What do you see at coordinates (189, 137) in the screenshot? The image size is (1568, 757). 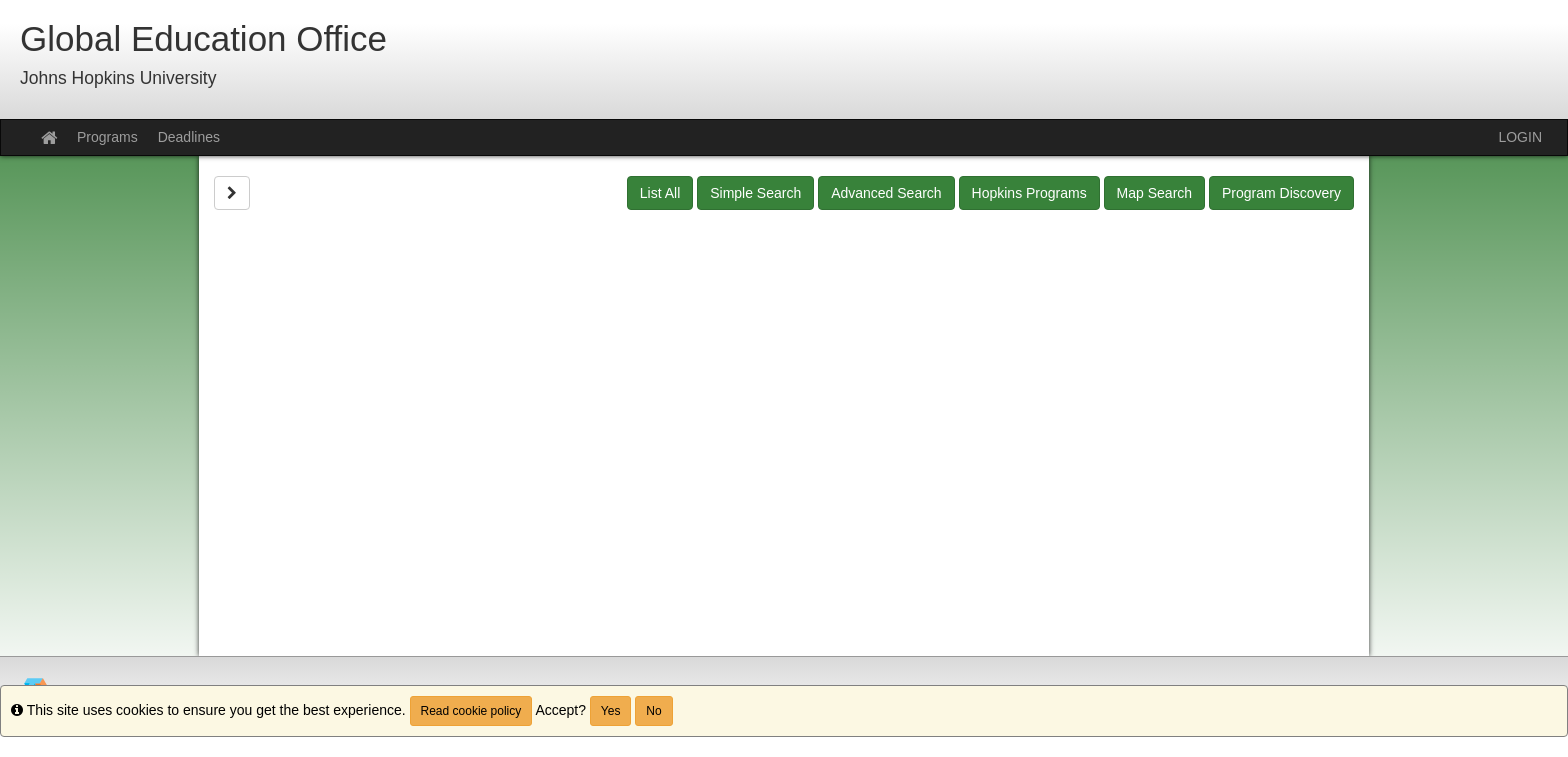 I see `Deadlines` at bounding box center [189, 137].